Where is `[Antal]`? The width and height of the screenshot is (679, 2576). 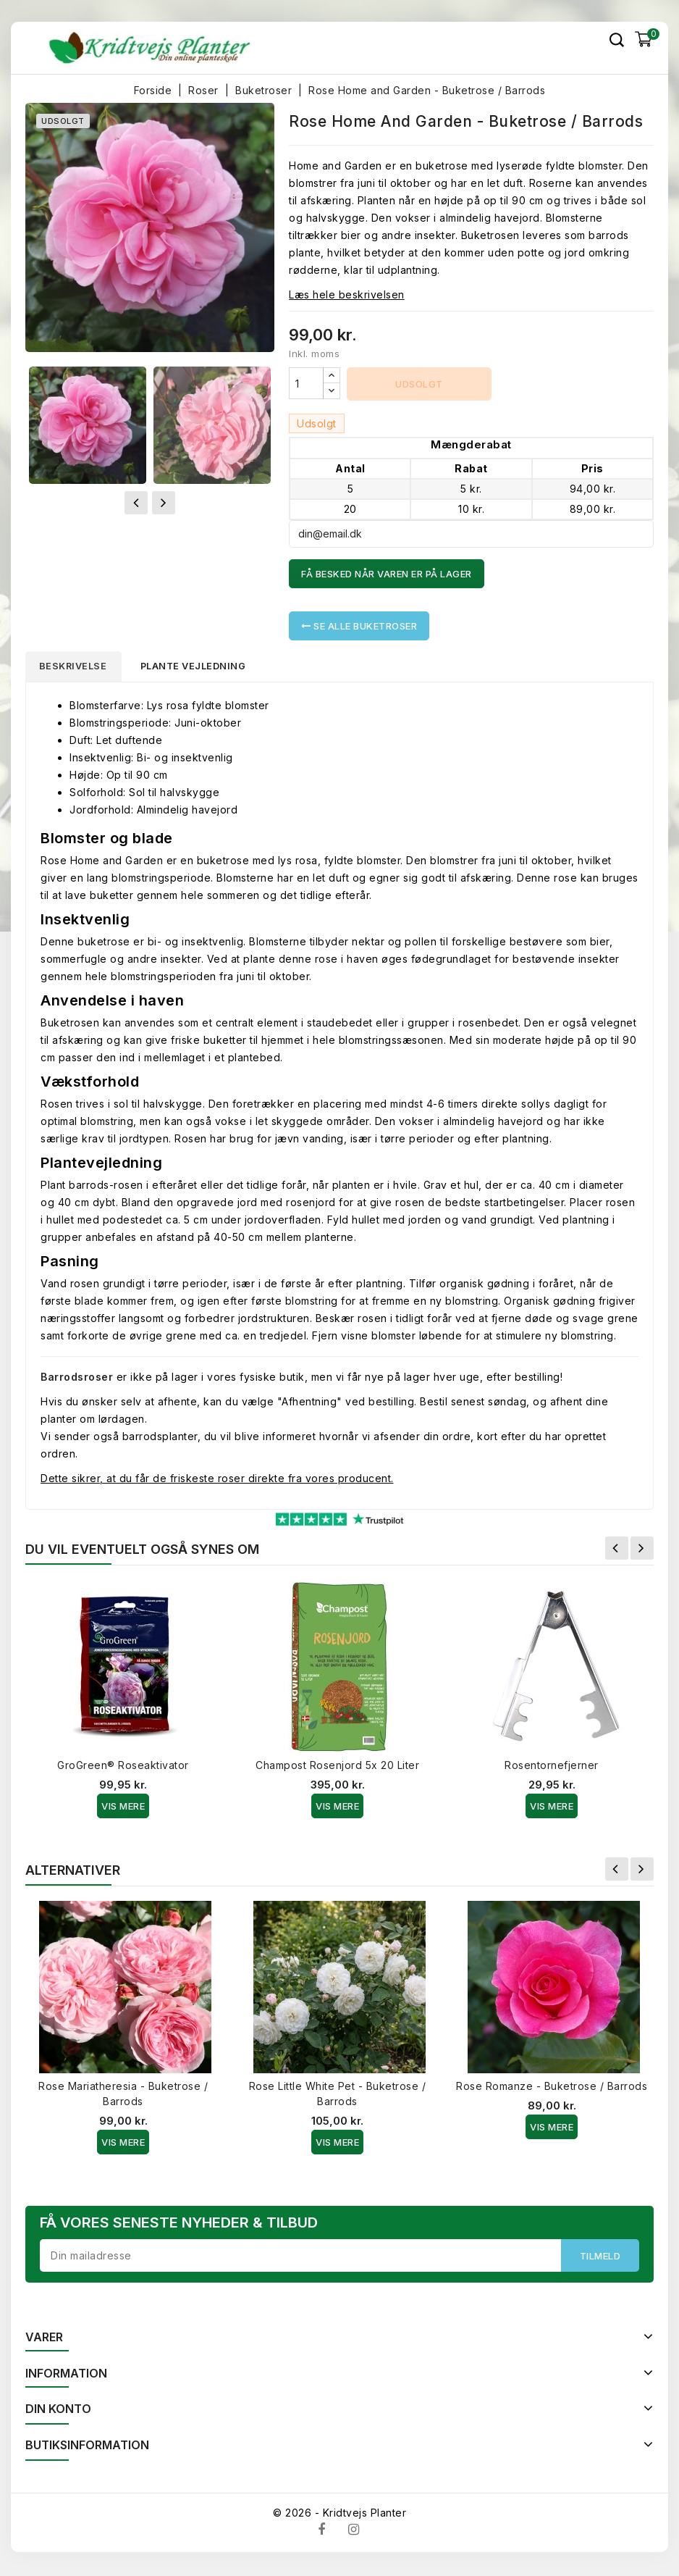 [Antal] is located at coordinates (306, 383).